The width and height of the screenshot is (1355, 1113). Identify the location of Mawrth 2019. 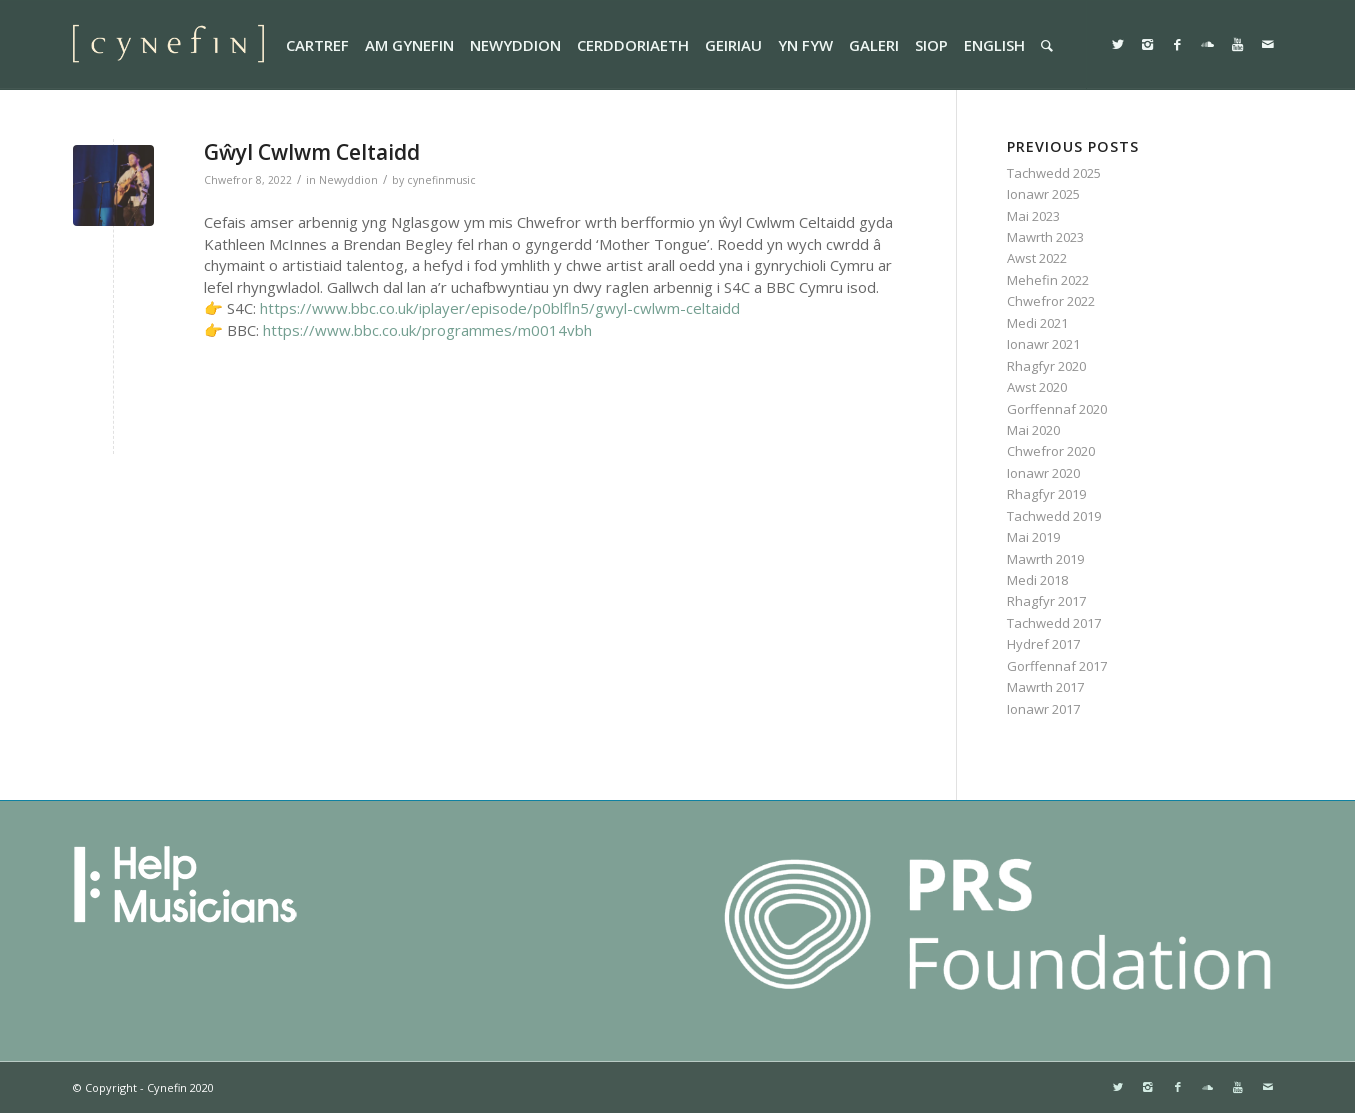
(1045, 559).